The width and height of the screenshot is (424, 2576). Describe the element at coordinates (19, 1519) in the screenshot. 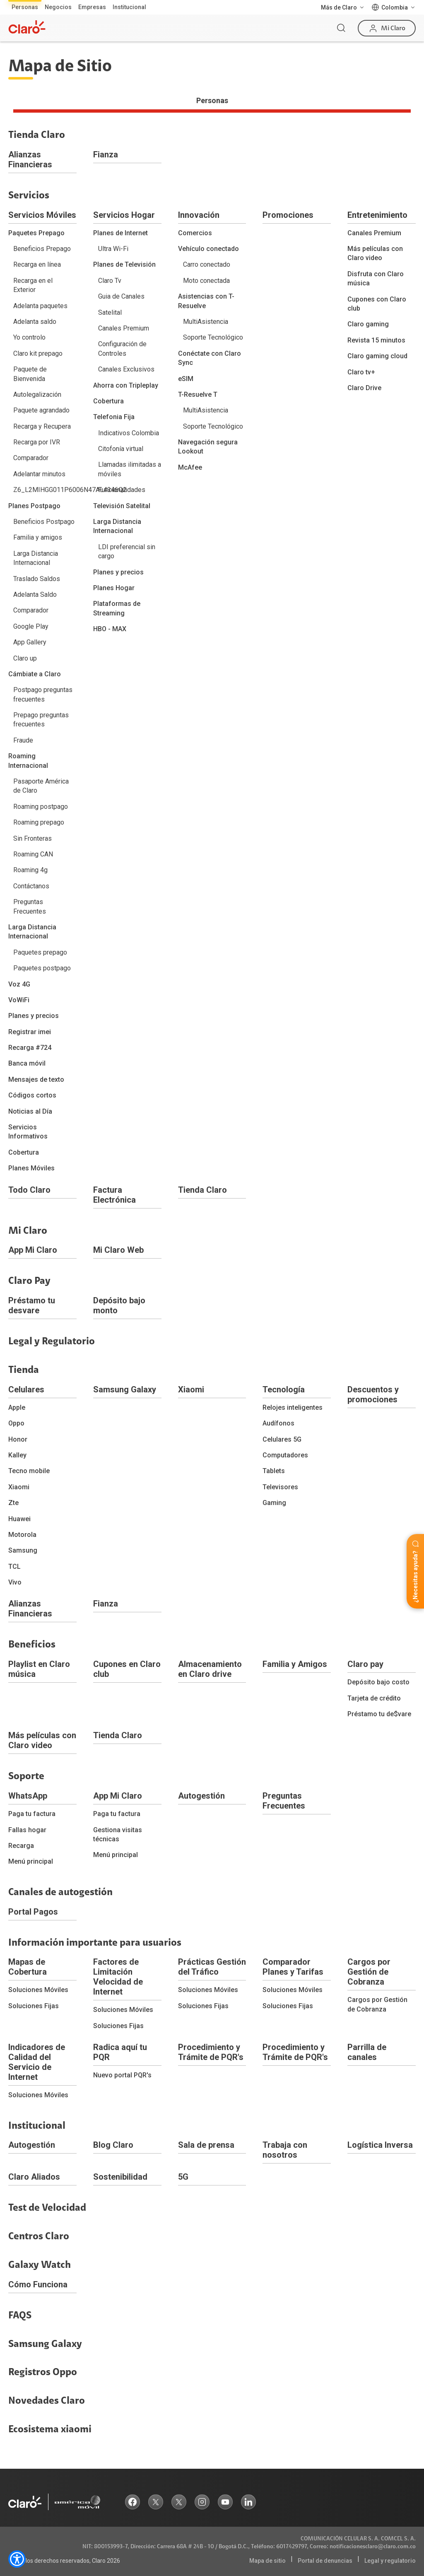

I see `Huawei` at that location.